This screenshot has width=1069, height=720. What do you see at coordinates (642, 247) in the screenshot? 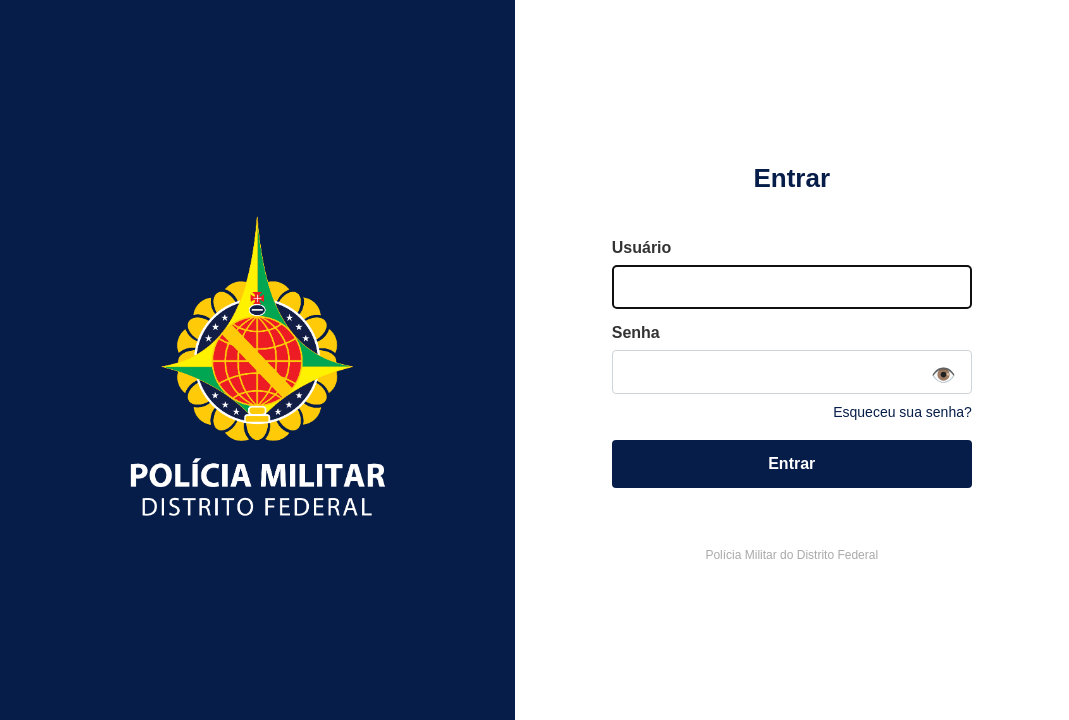
I see `Usuário` at bounding box center [642, 247].